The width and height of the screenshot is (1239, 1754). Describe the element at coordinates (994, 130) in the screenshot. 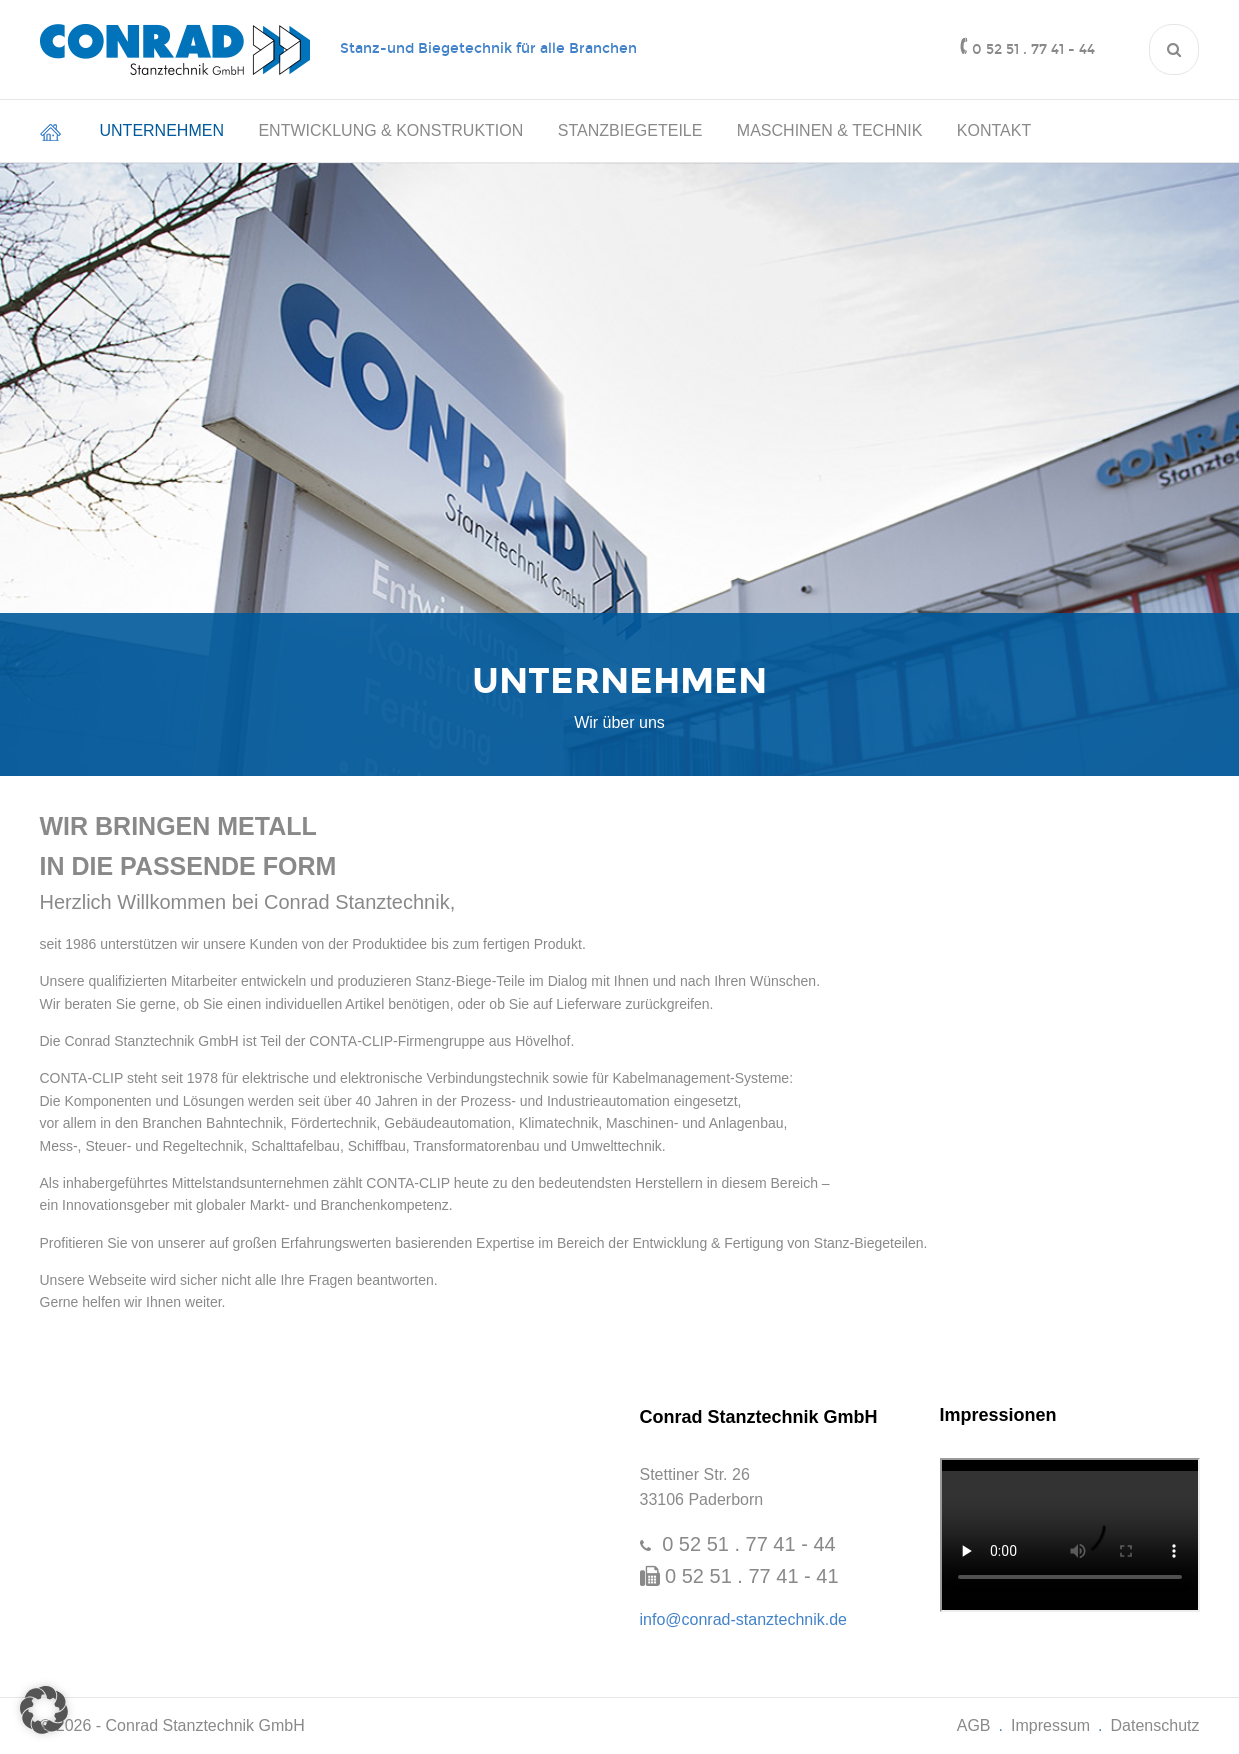

I see `Kontakt` at that location.